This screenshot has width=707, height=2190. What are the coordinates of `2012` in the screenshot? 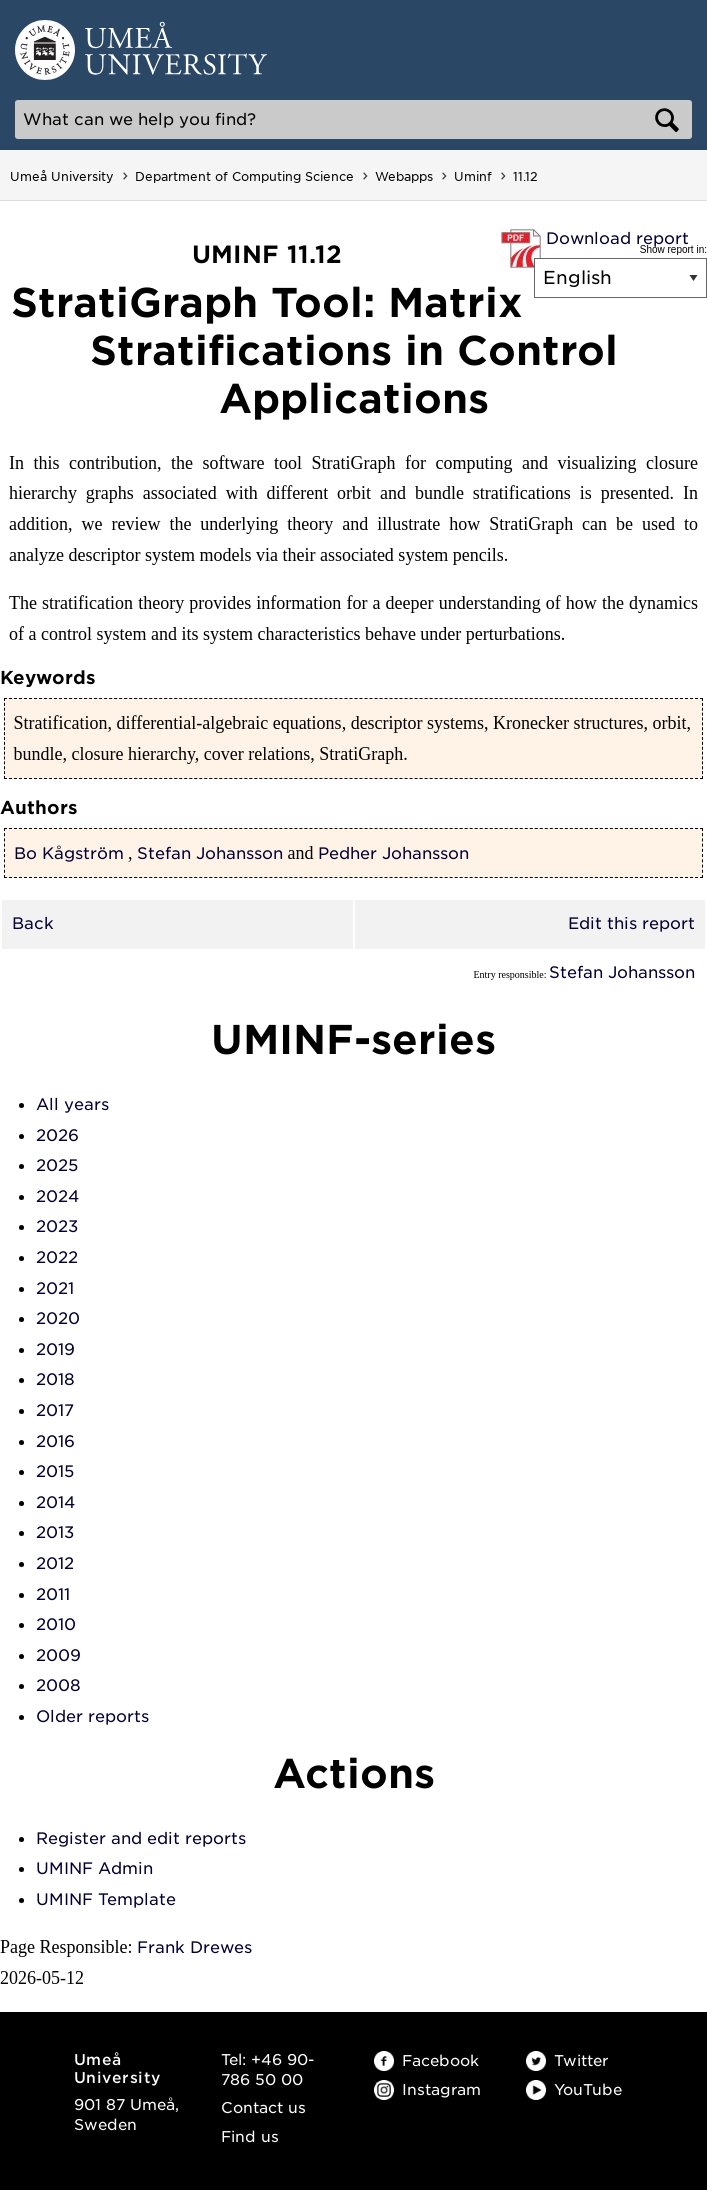 It's located at (55, 1563).